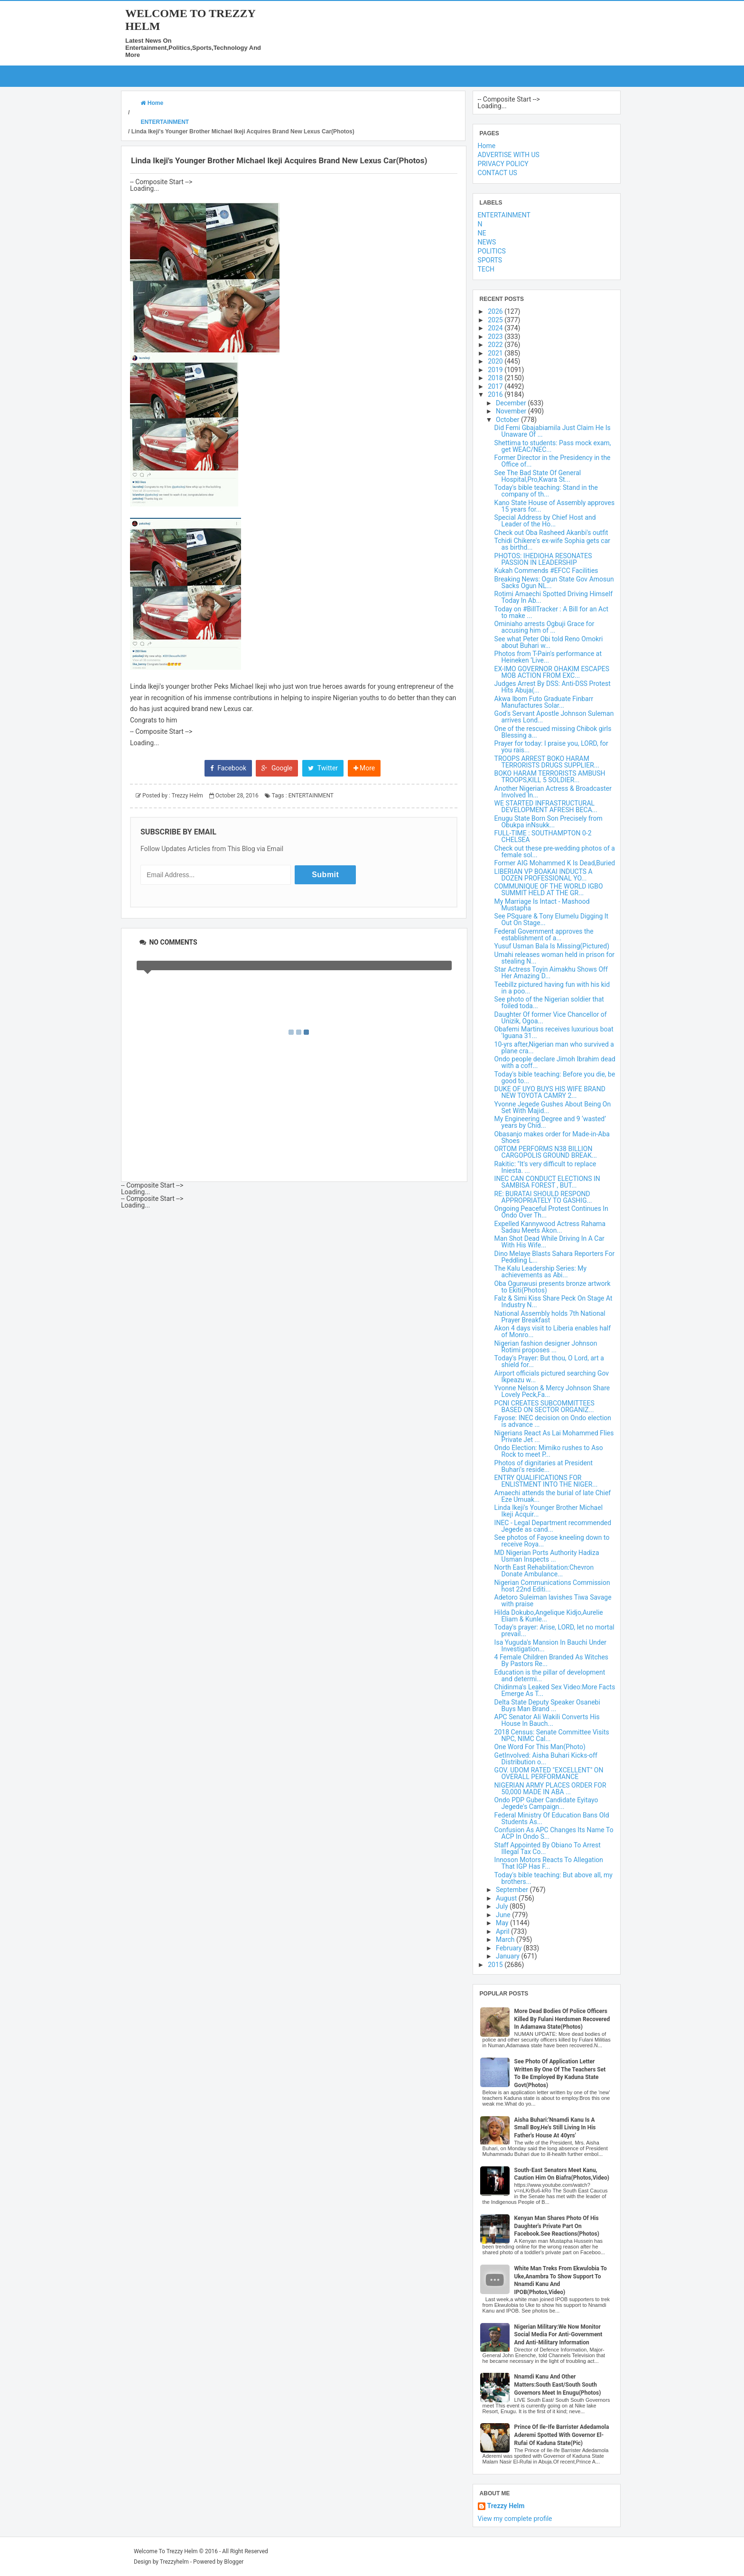 The height and width of the screenshot is (2576, 744). What do you see at coordinates (549, 1242) in the screenshot?
I see `Man Shot Dead While Driving In A Car With His Wife...` at bounding box center [549, 1242].